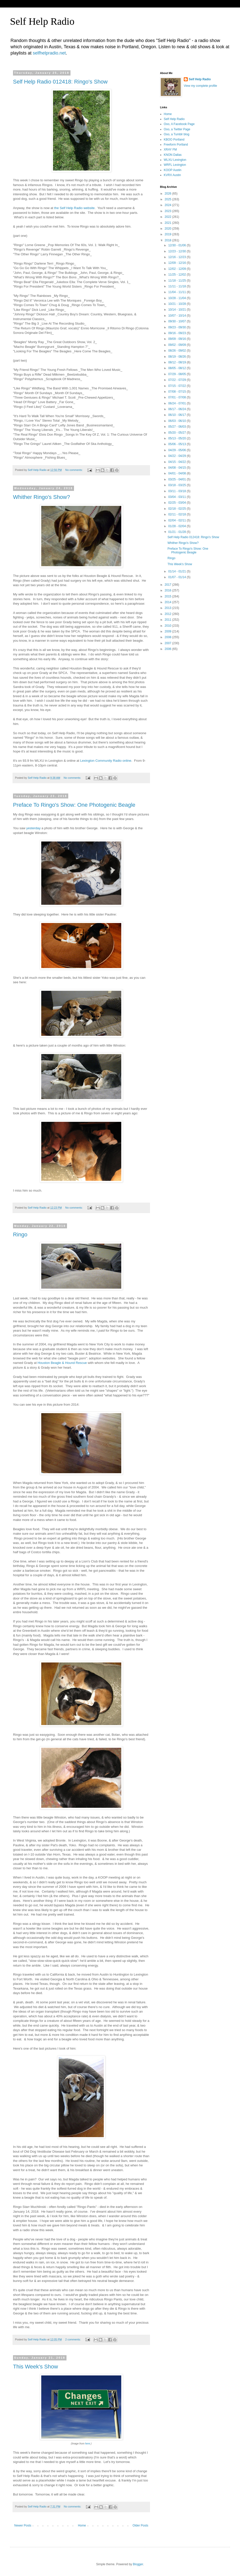  What do you see at coordinates (177, 309) in the screenshot?
I see `10/14 - 10/21` at bounding box center [177, 309].